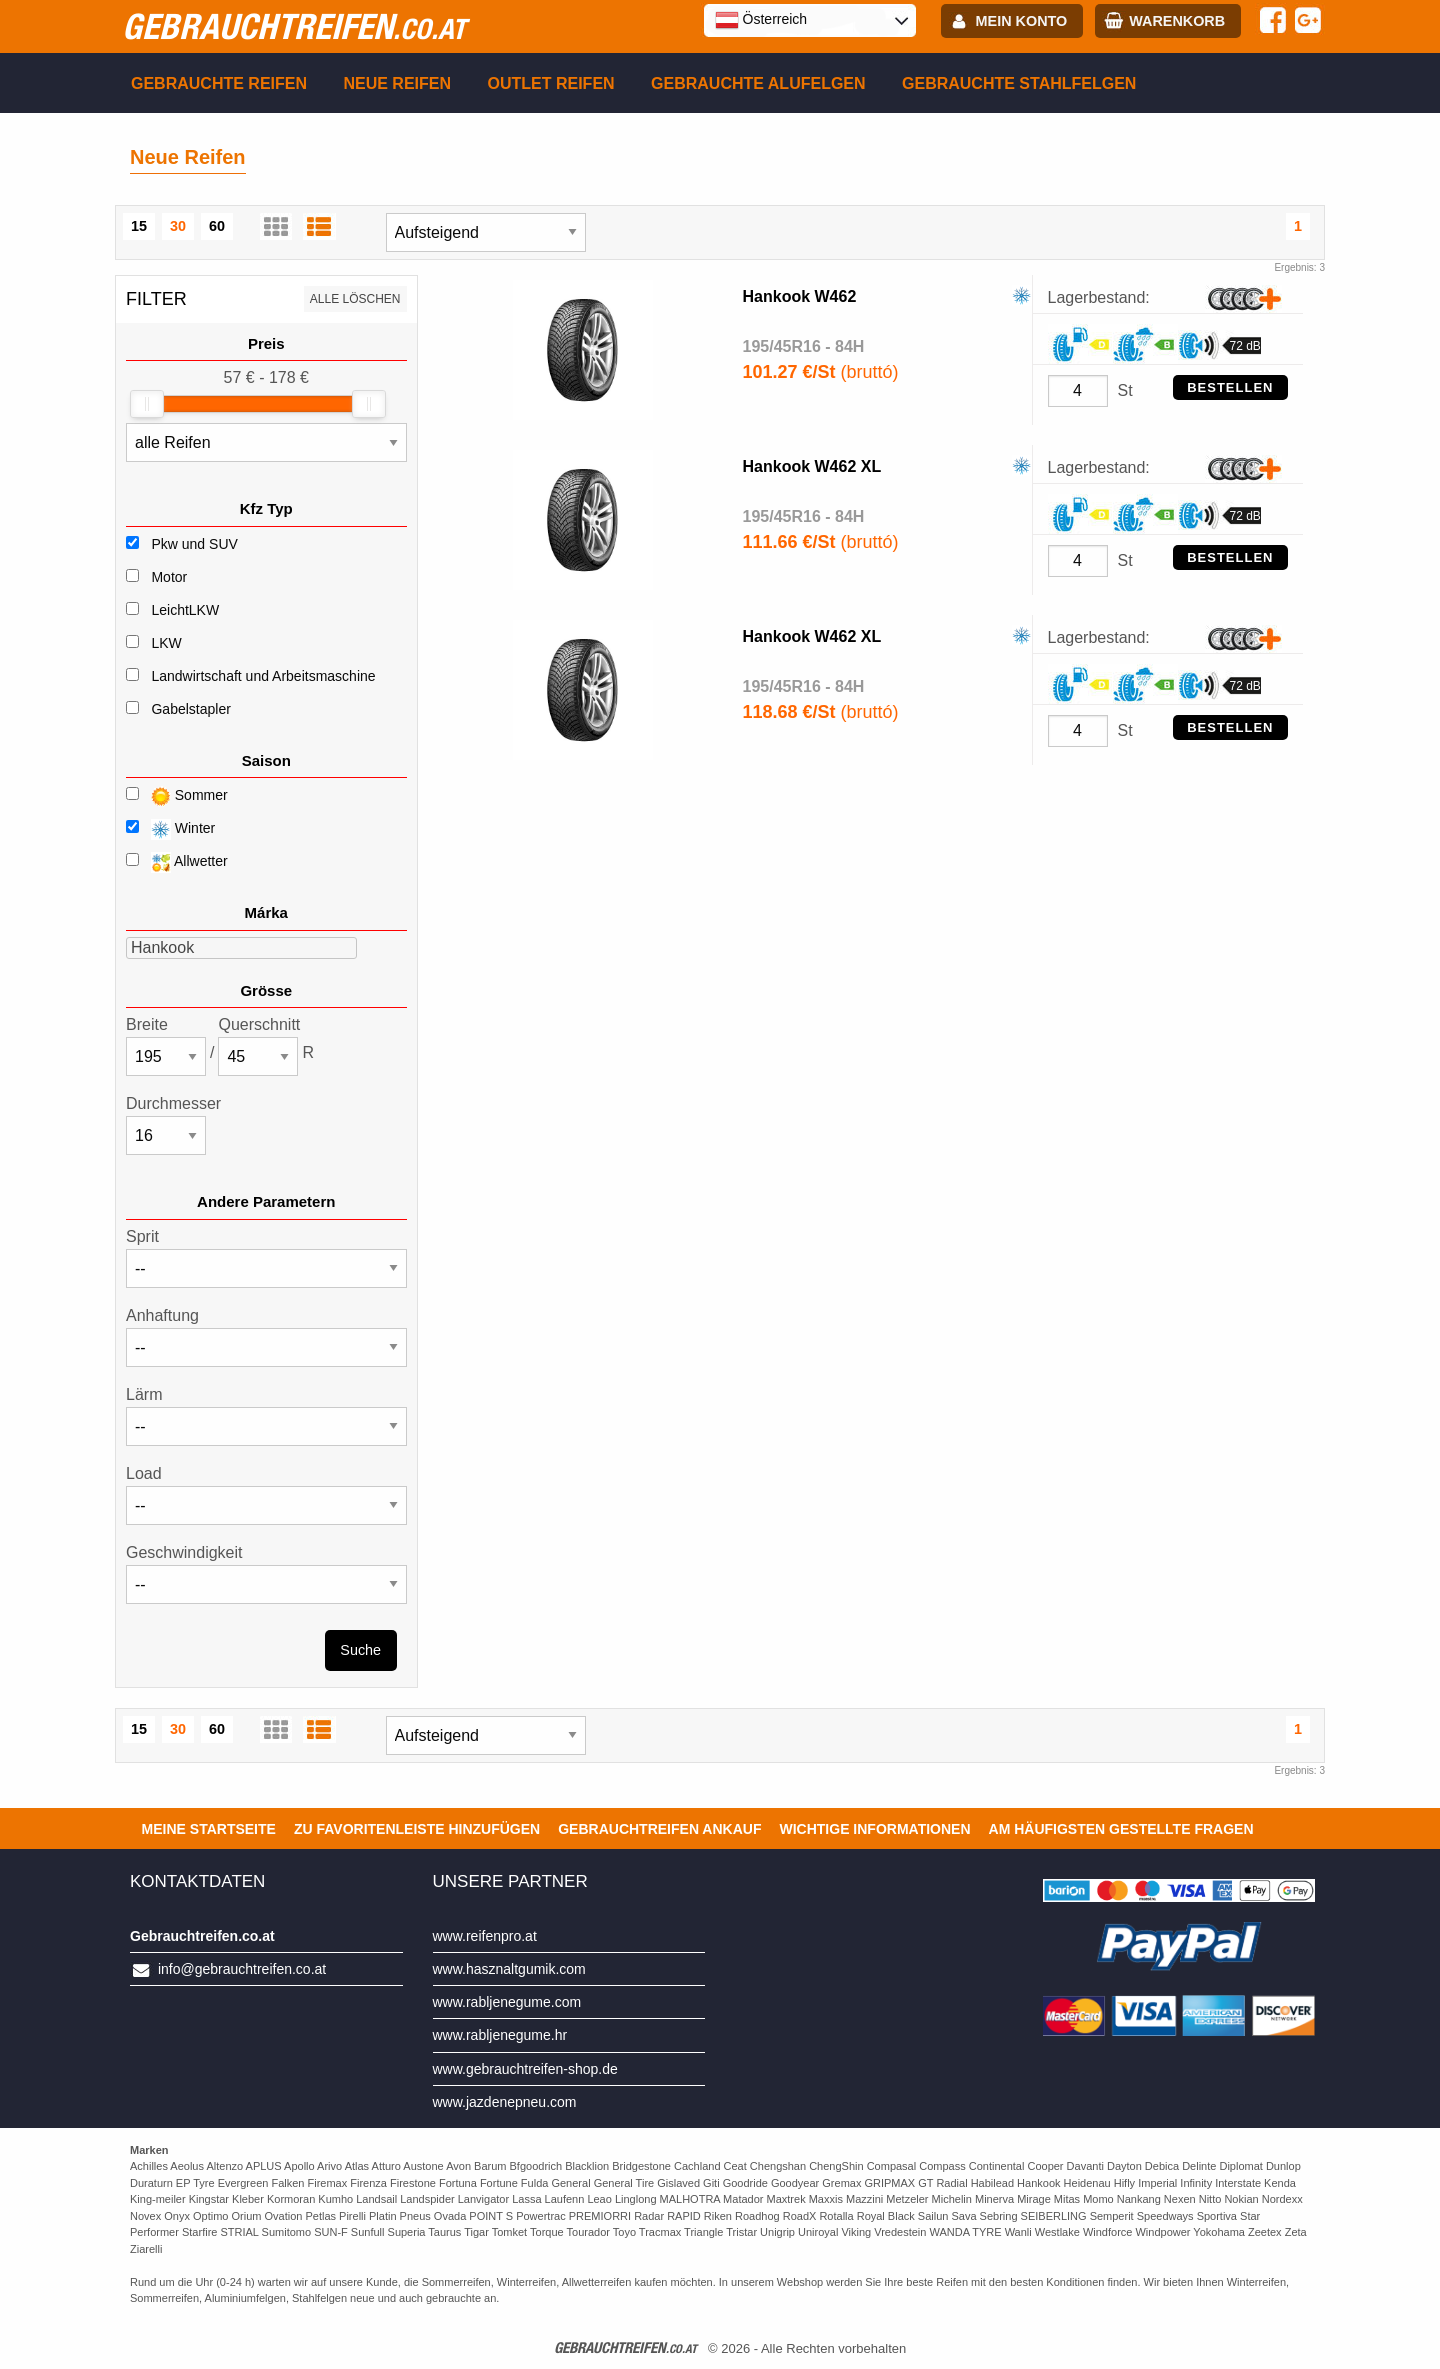  Describe the element at coordinates (177, 796) in the screenshot. I see `Sommer` at that location.